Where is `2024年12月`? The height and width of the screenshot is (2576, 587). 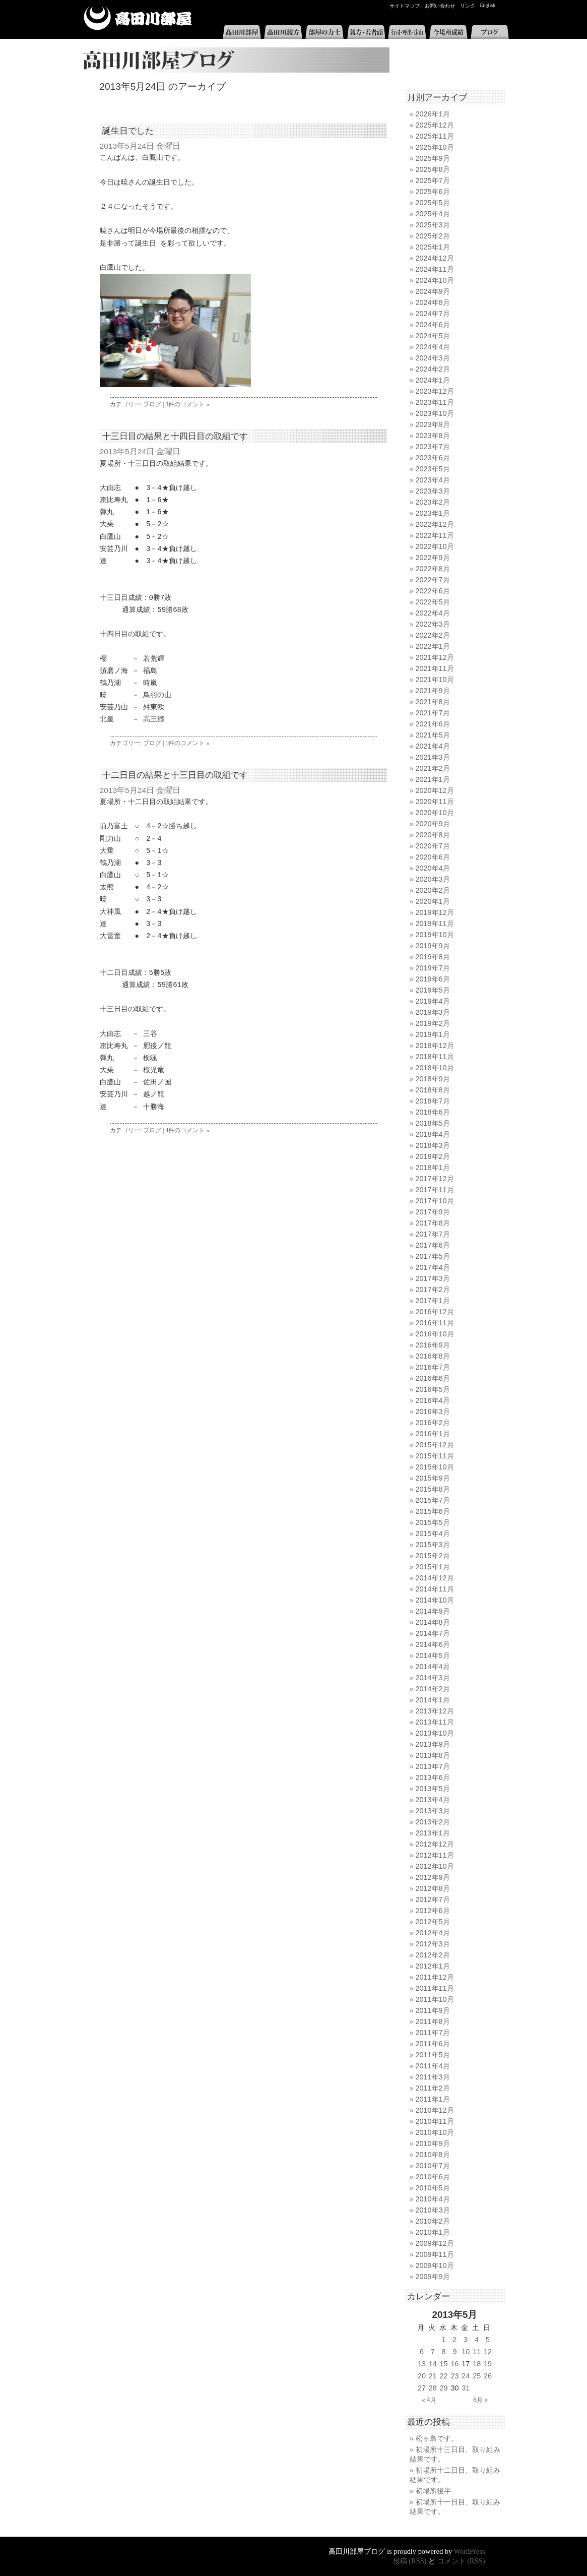 2024年12月 is located at coordinates (435, 258).